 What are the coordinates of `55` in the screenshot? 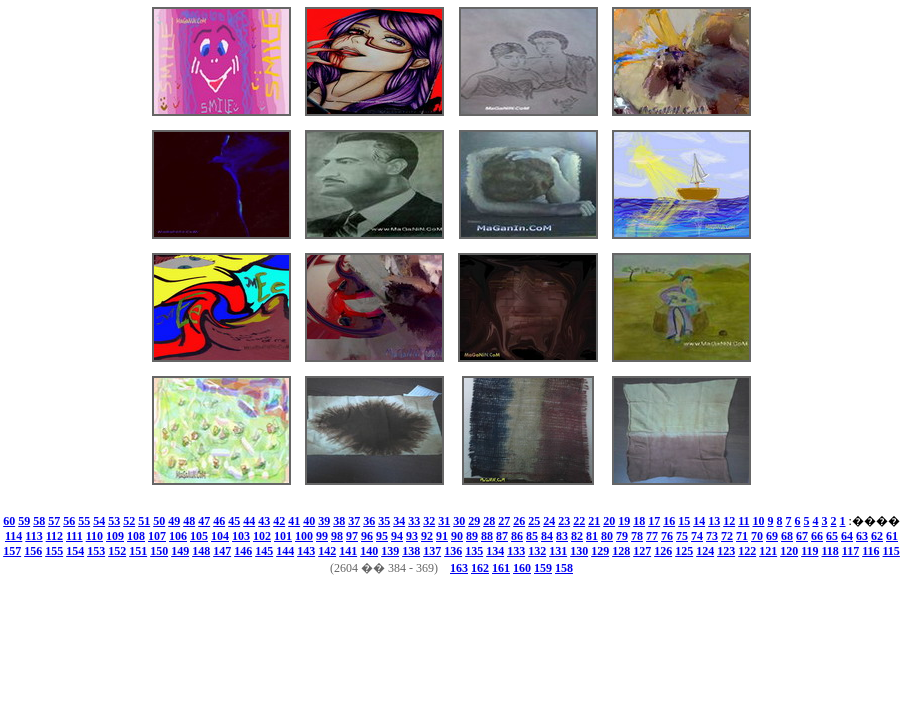 It's located at (84, 521).